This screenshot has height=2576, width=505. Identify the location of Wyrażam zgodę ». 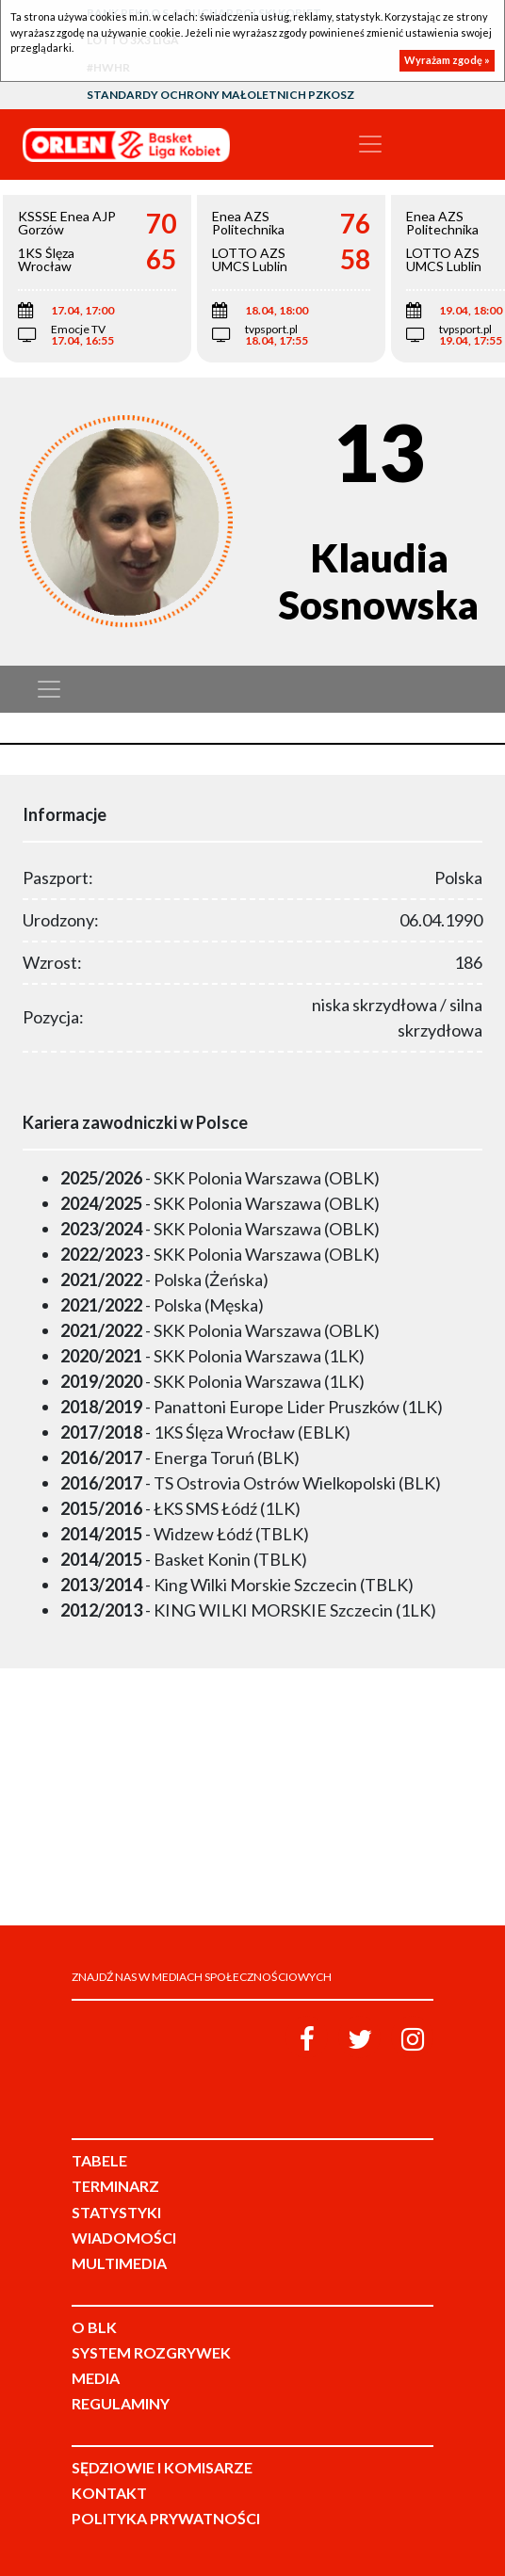
(447, 60).